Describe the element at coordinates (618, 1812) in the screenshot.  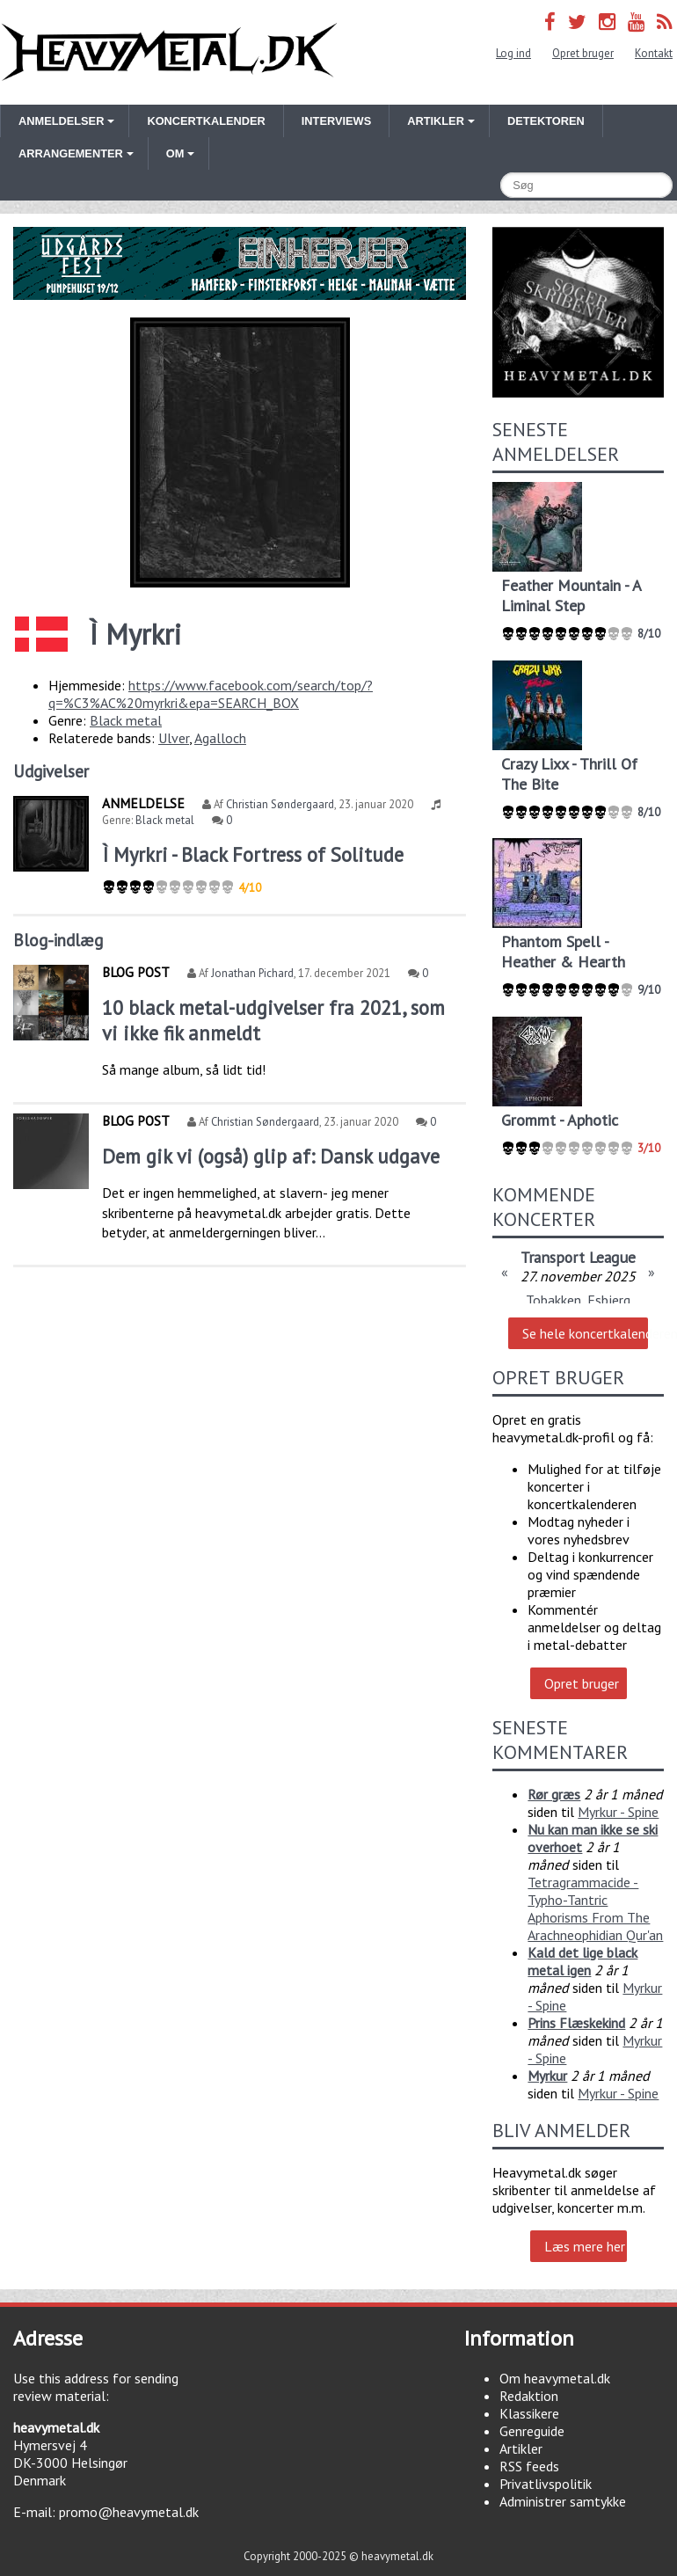
I see `Myrkur - Spine` at that location.